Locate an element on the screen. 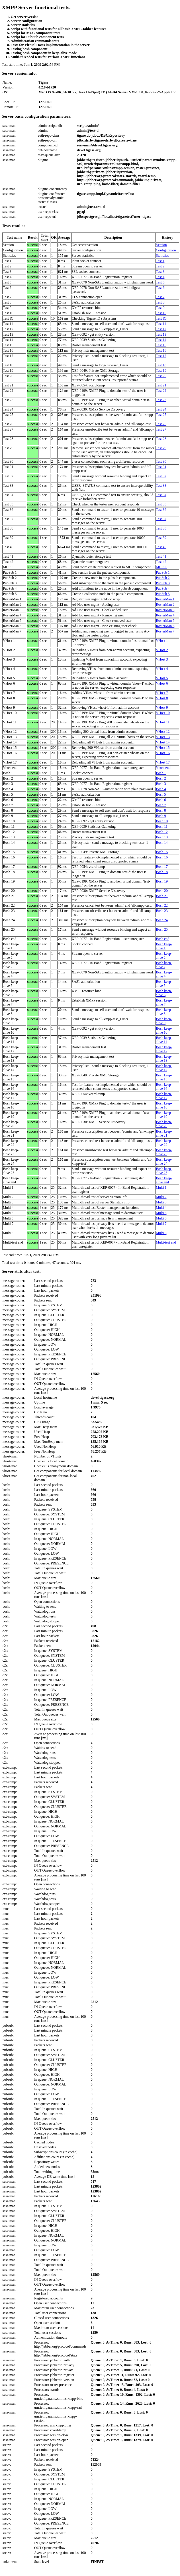  Test 12 is located at coordinates (161, 329).